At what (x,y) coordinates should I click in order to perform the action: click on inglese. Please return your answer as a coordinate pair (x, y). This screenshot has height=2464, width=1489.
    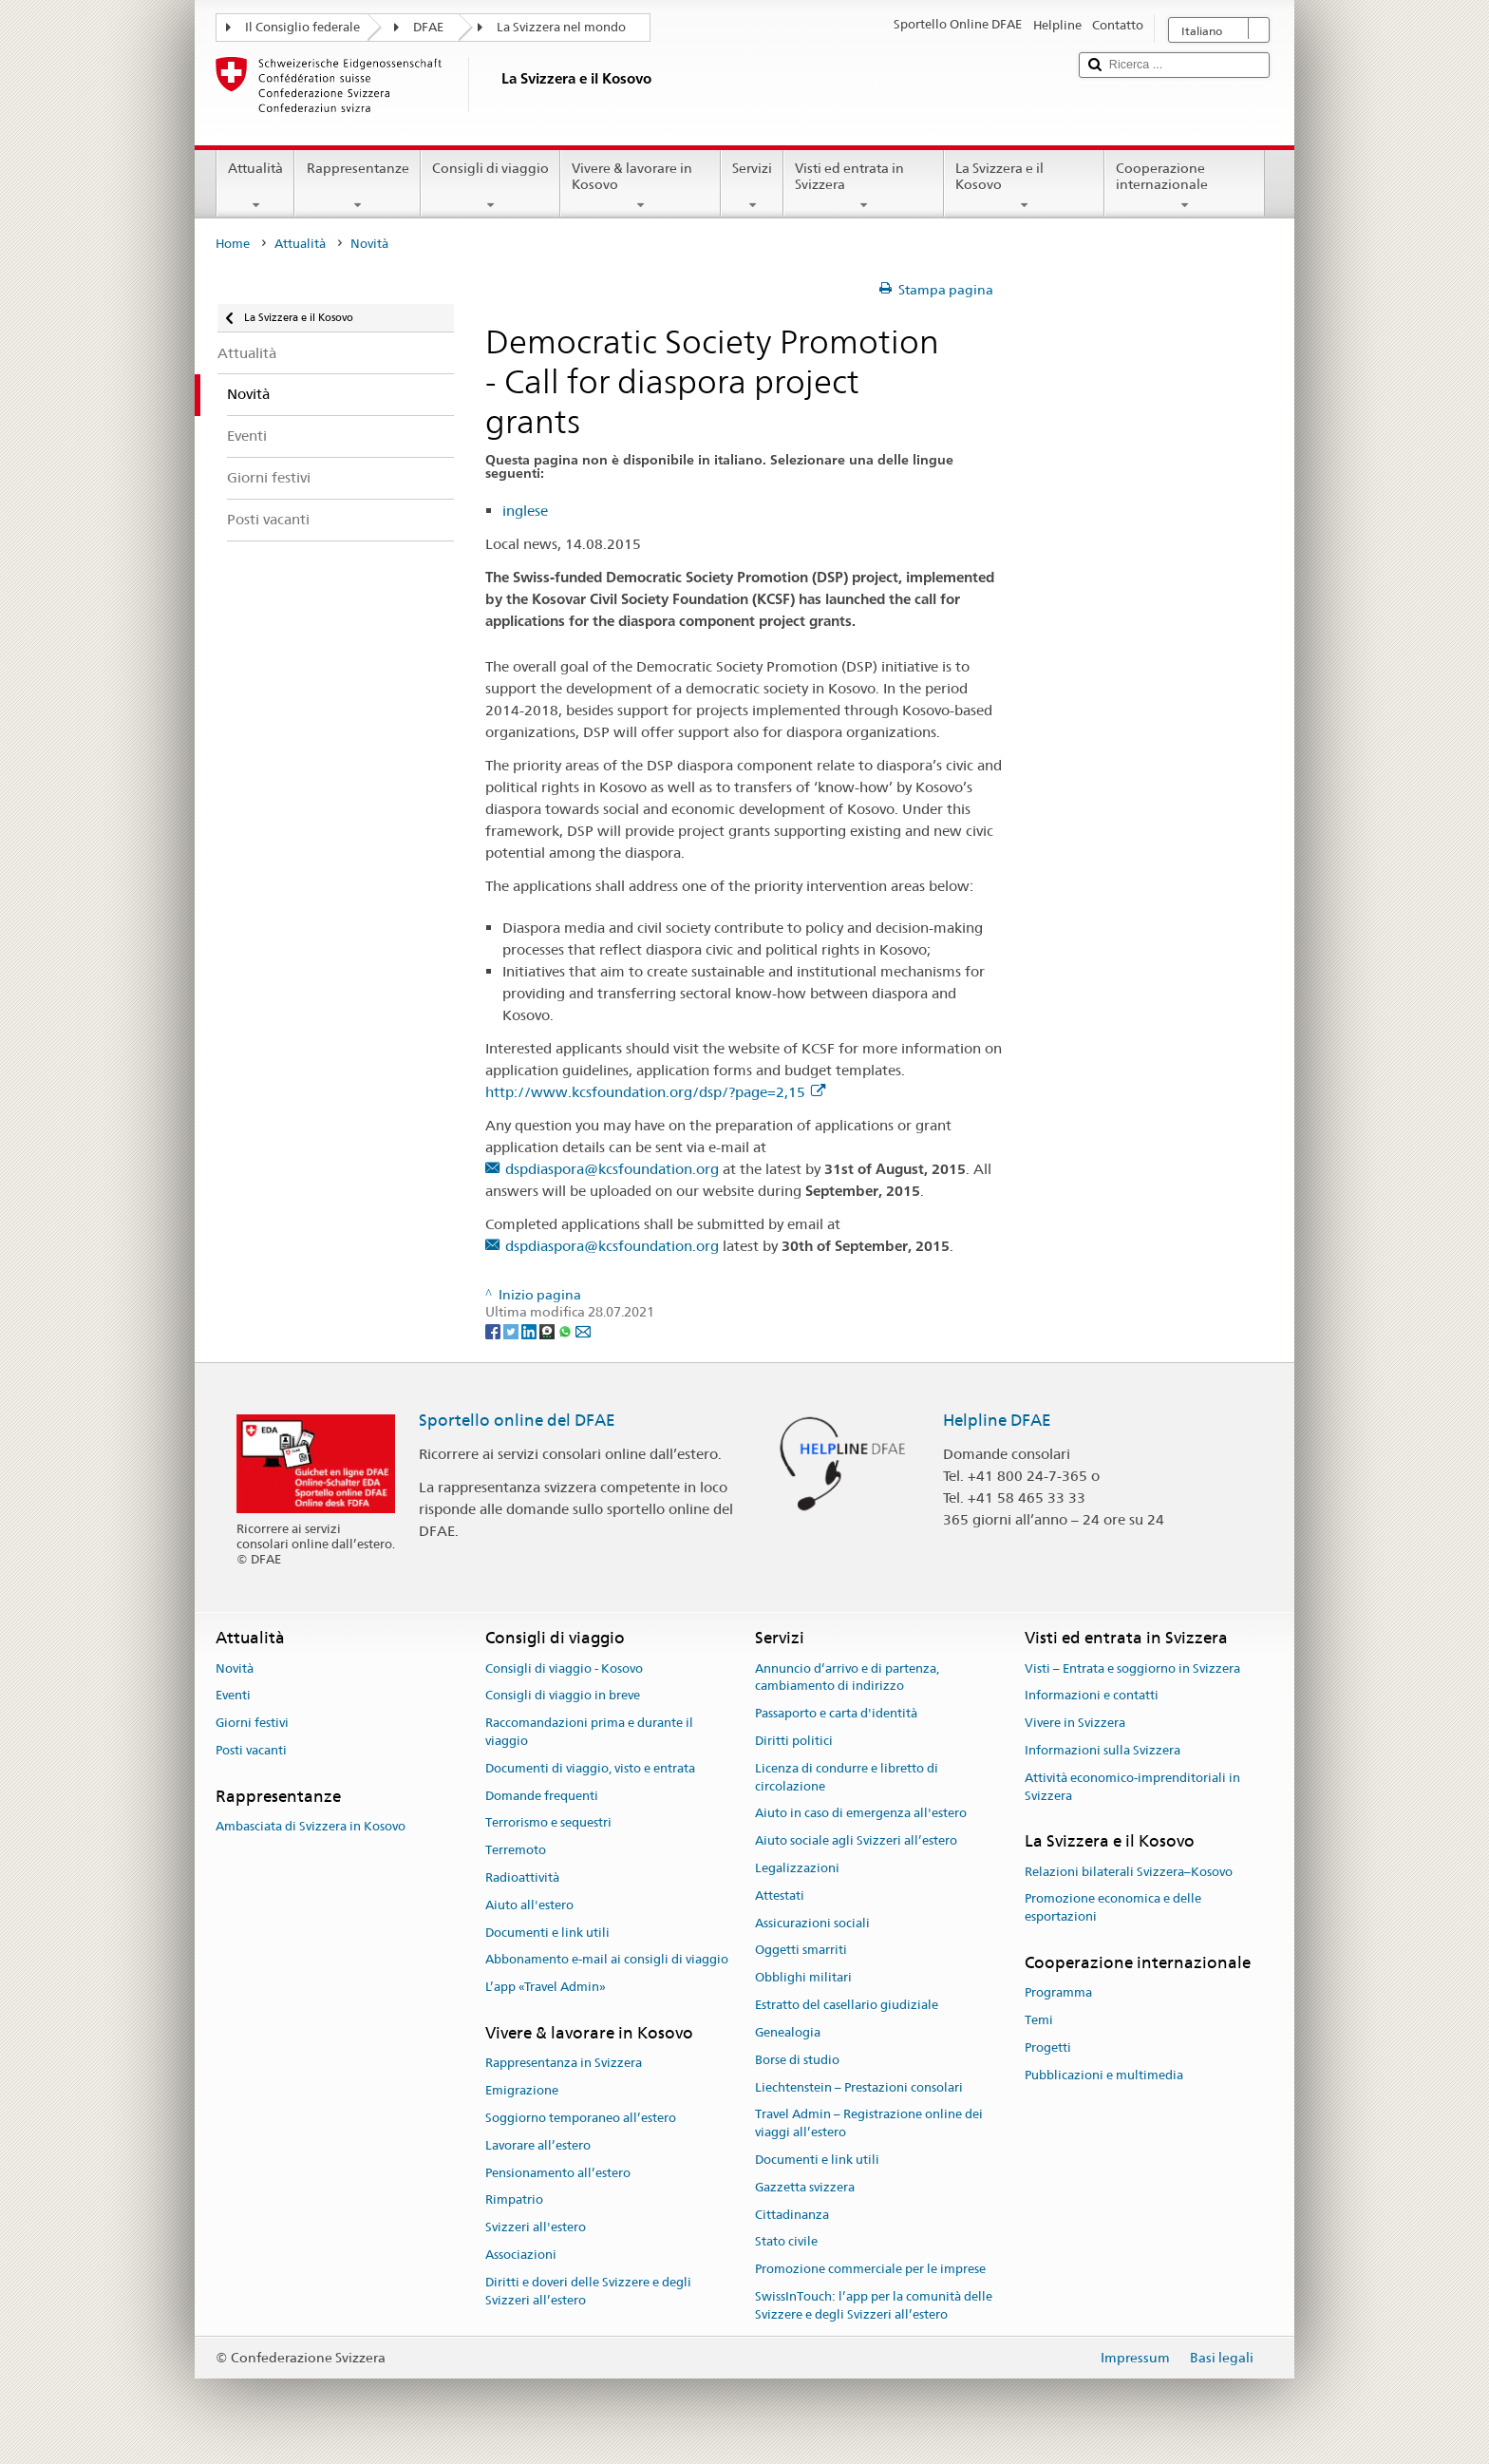
    Looking at the image, I should click on (525, 511).